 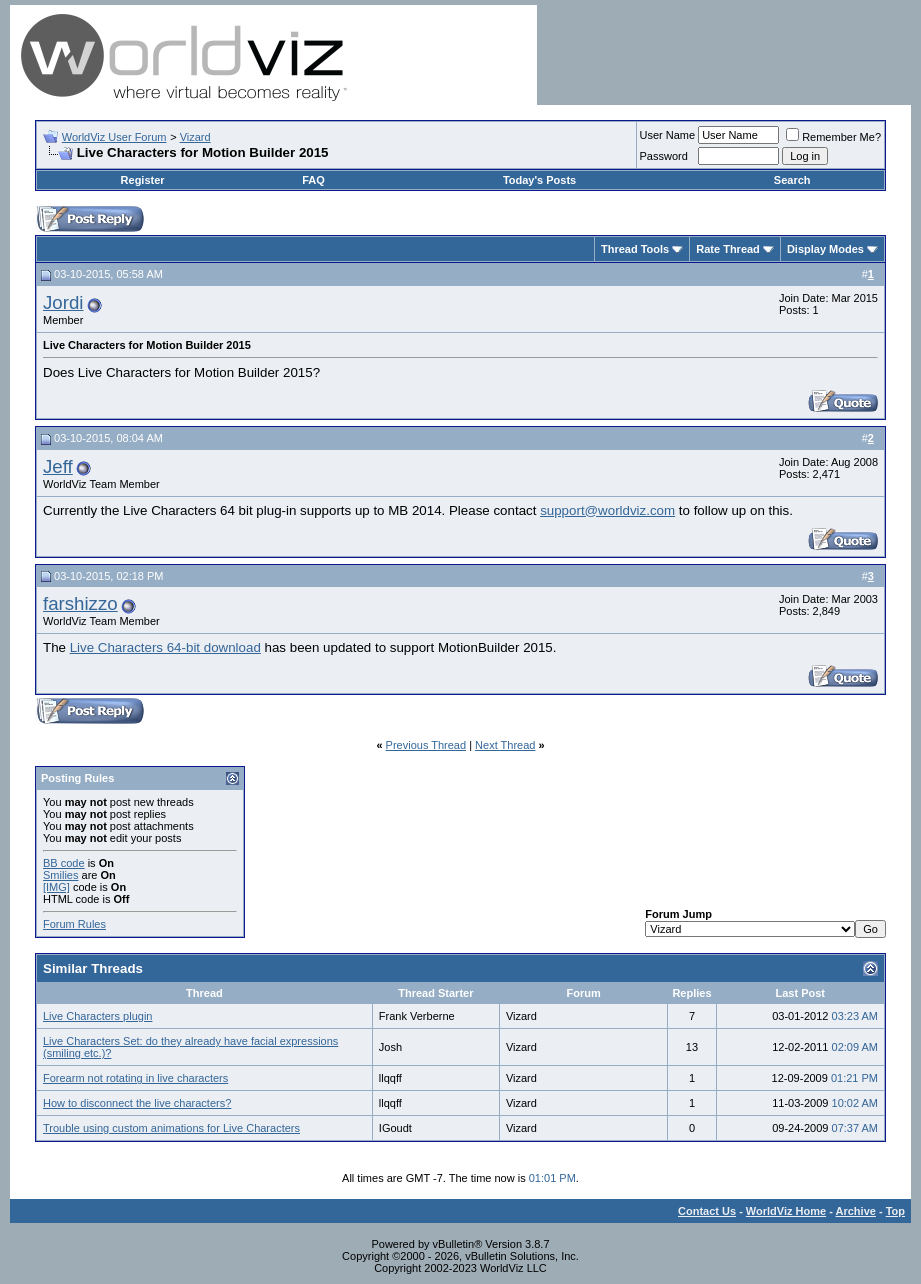 What do you see at coordinates (505, 745) in the screenshot?
I see `Next Thread` at bounding box center [505, 745].